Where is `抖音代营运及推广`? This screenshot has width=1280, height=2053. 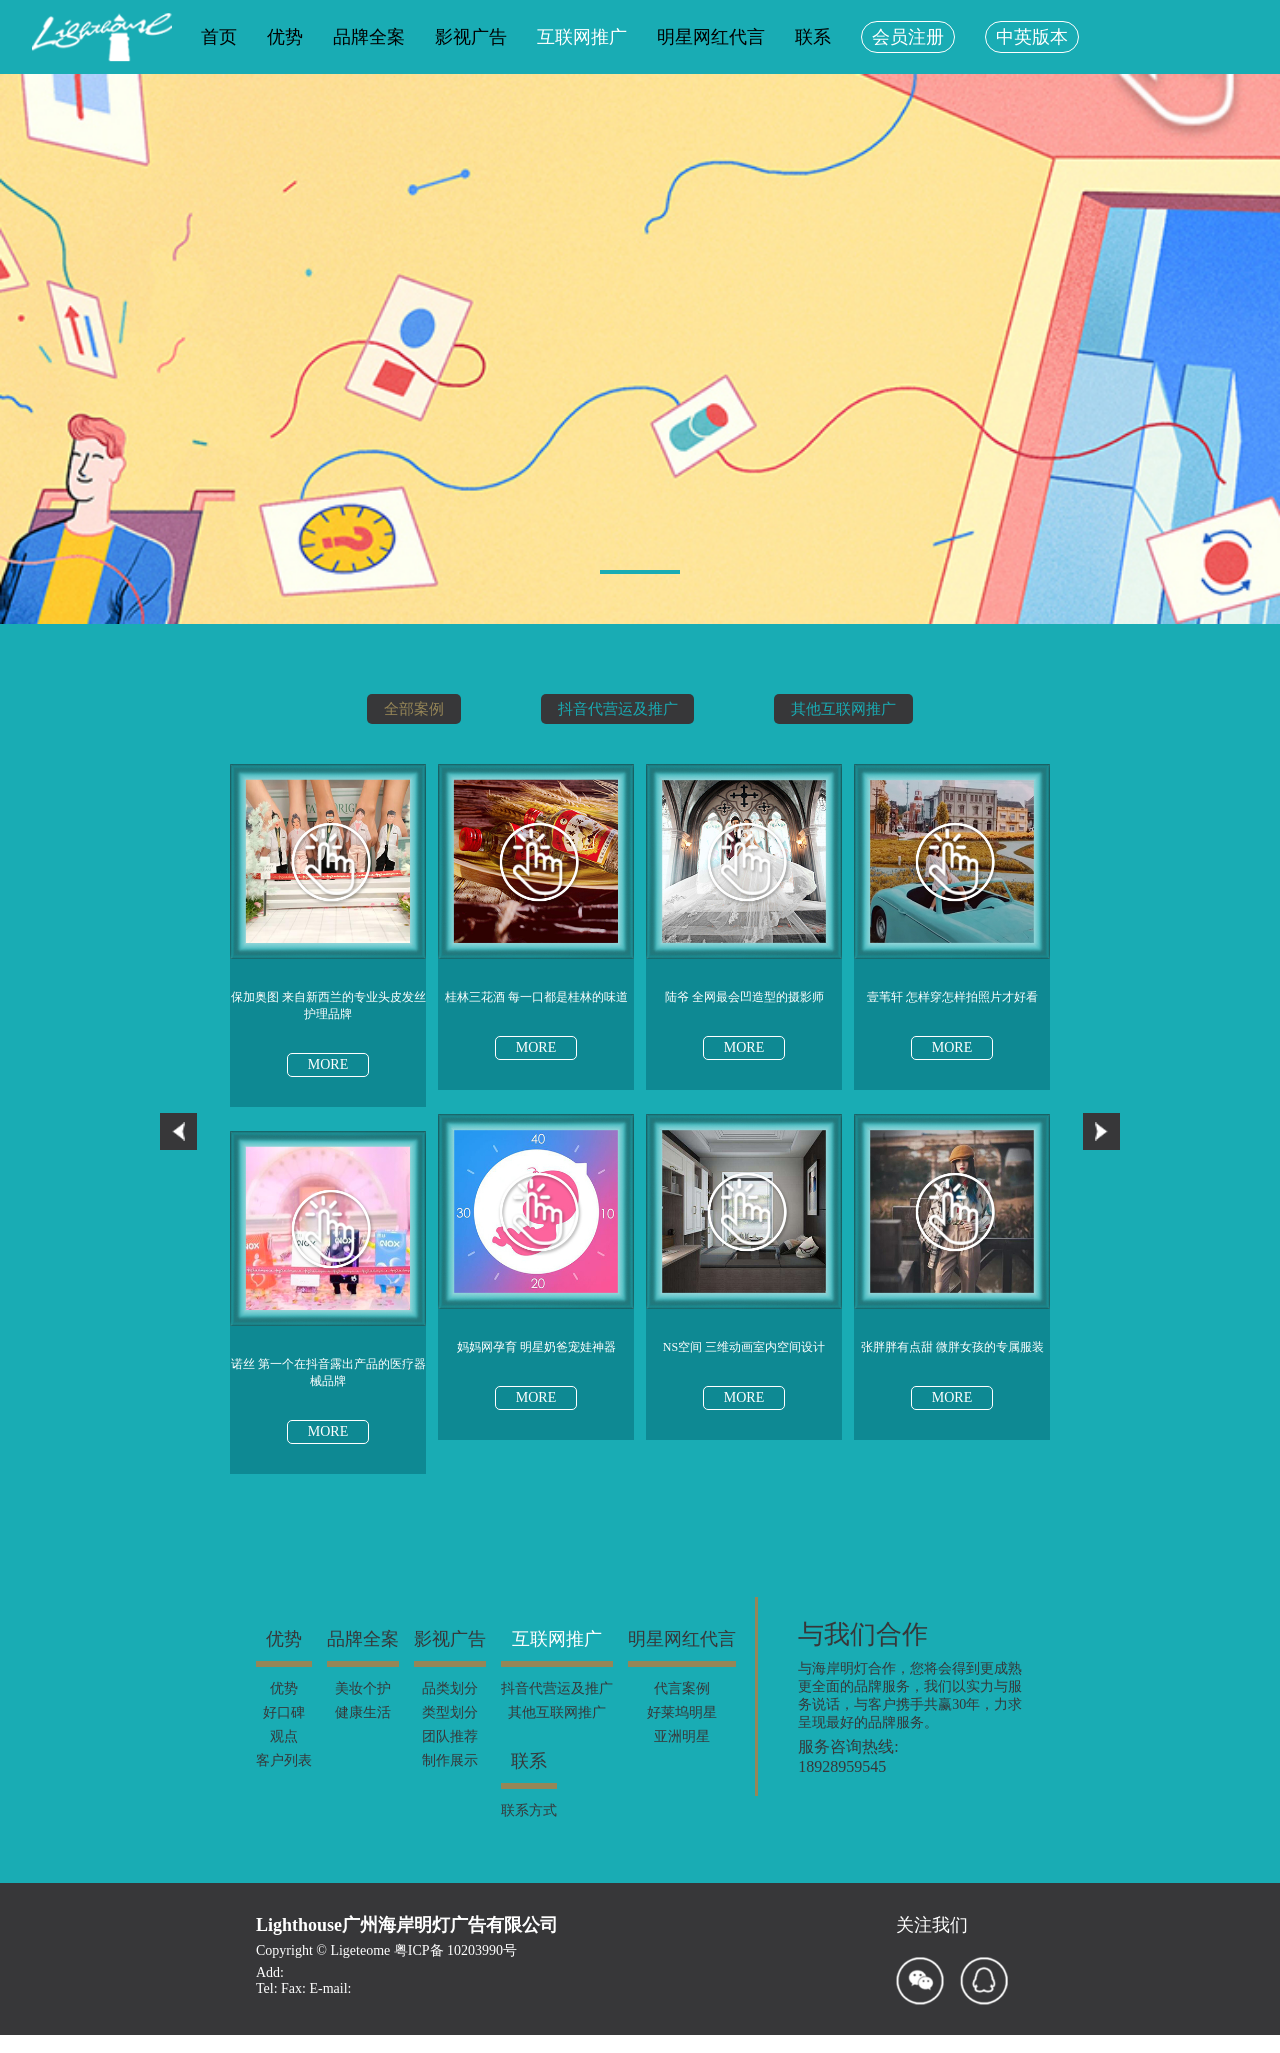 抖音代营运及推广 is located at coordinates (616, 708).